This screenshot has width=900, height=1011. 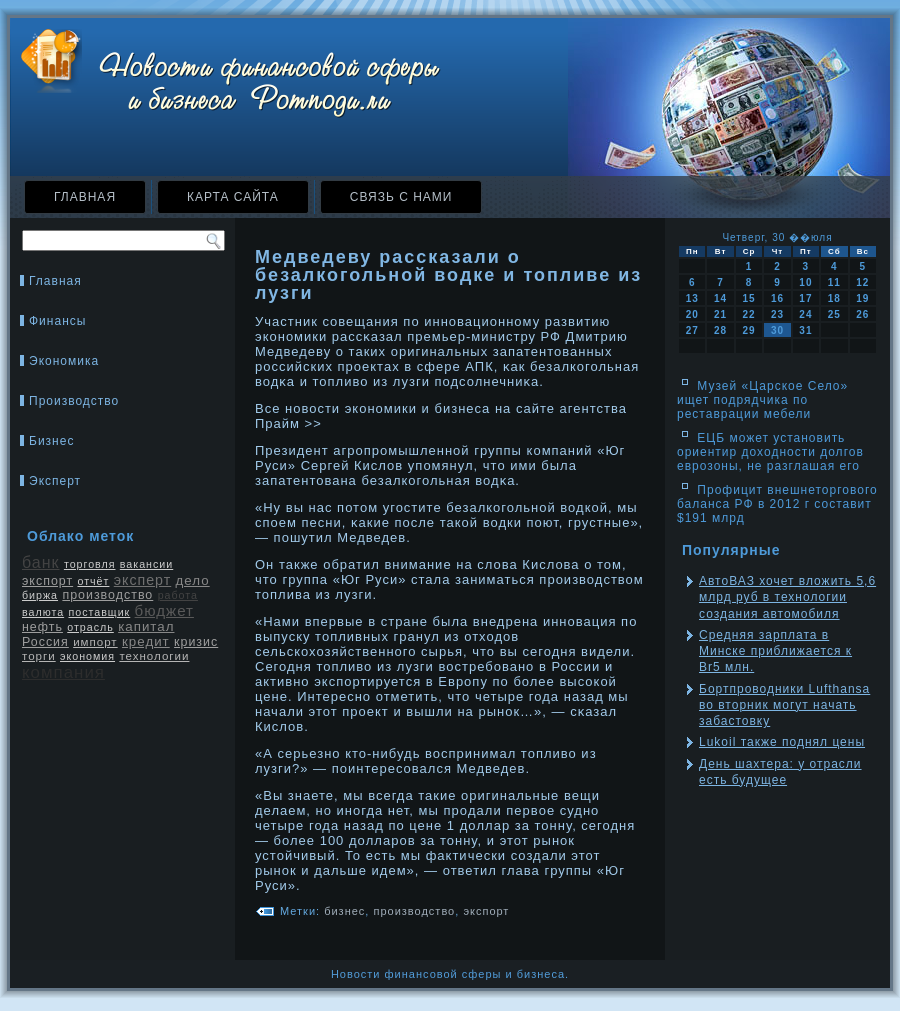 I want to click on 17, so click(x=805, y=298).